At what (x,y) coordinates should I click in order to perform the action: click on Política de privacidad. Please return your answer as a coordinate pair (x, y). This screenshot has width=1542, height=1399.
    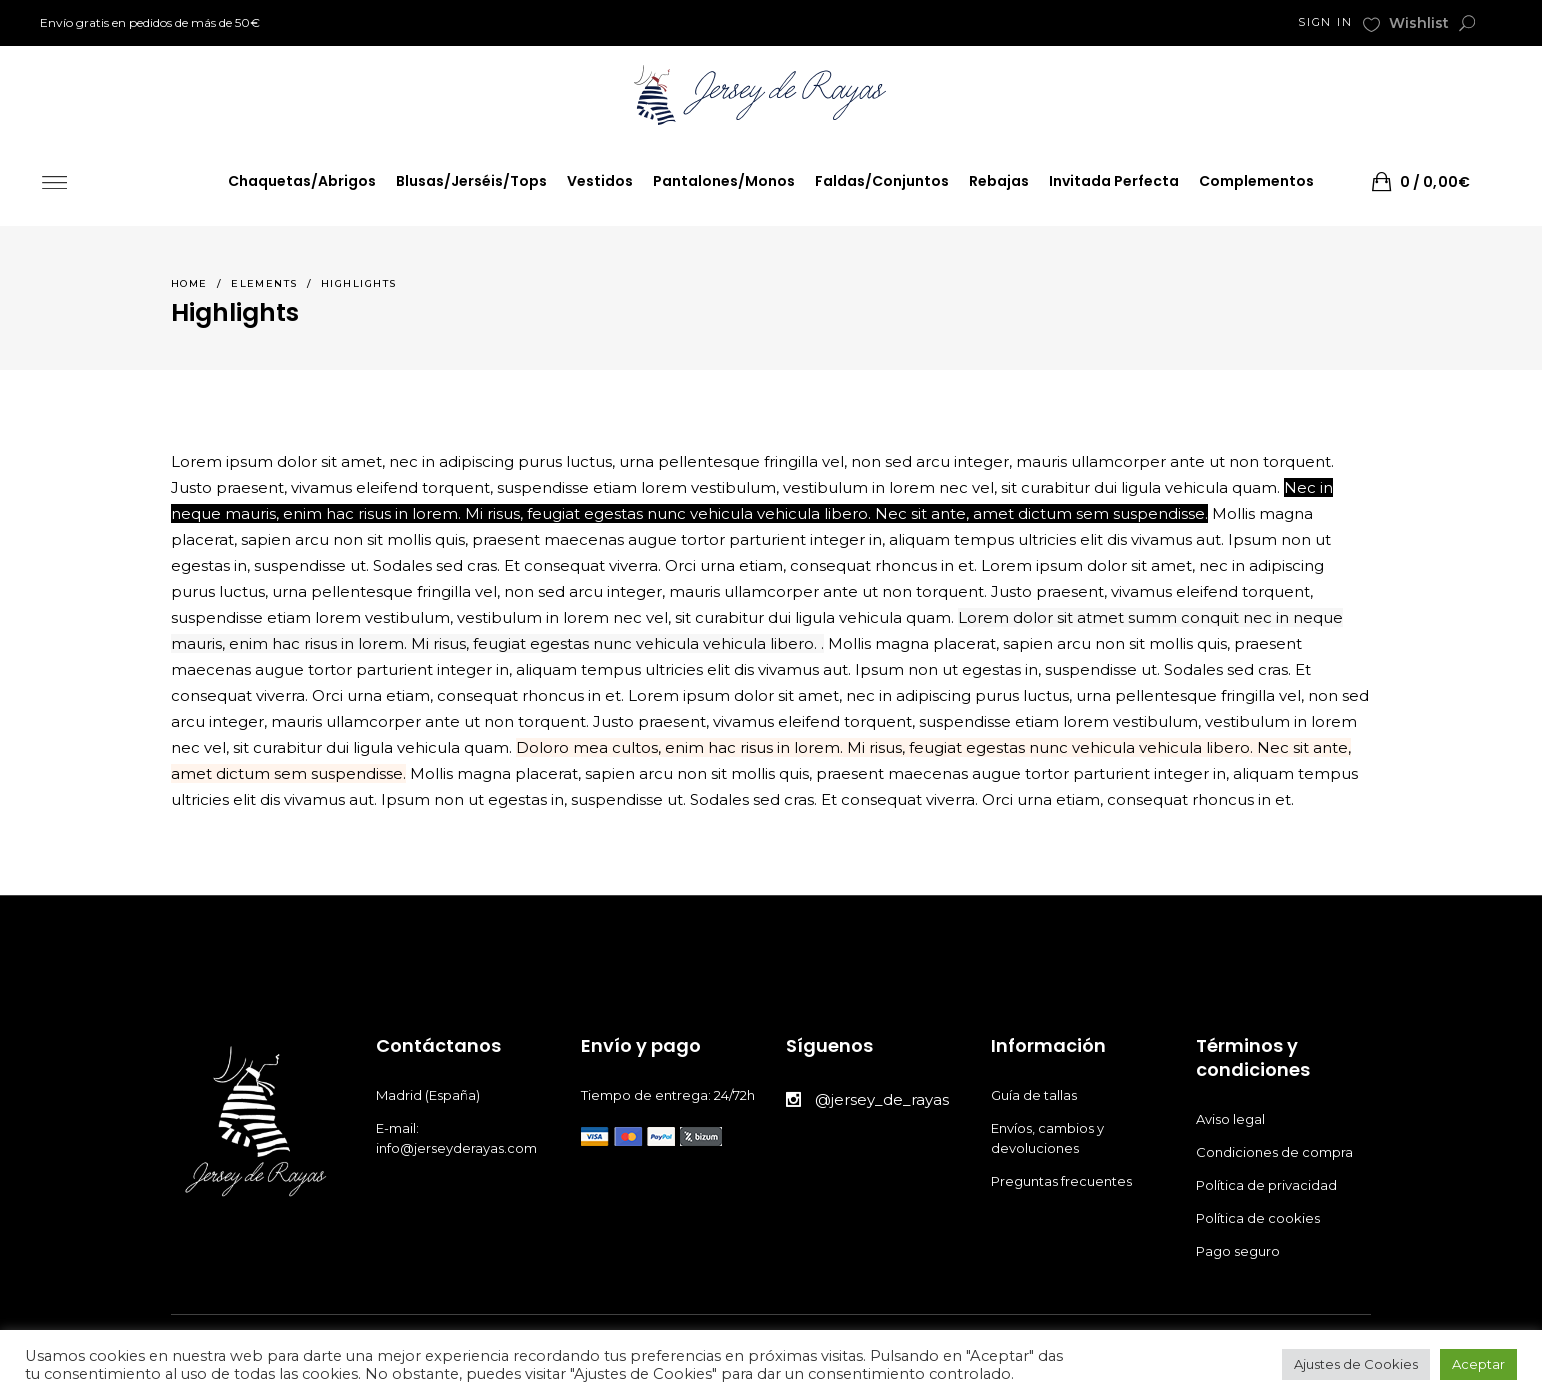
    Looking at the image, I should click on (1268, 1185).